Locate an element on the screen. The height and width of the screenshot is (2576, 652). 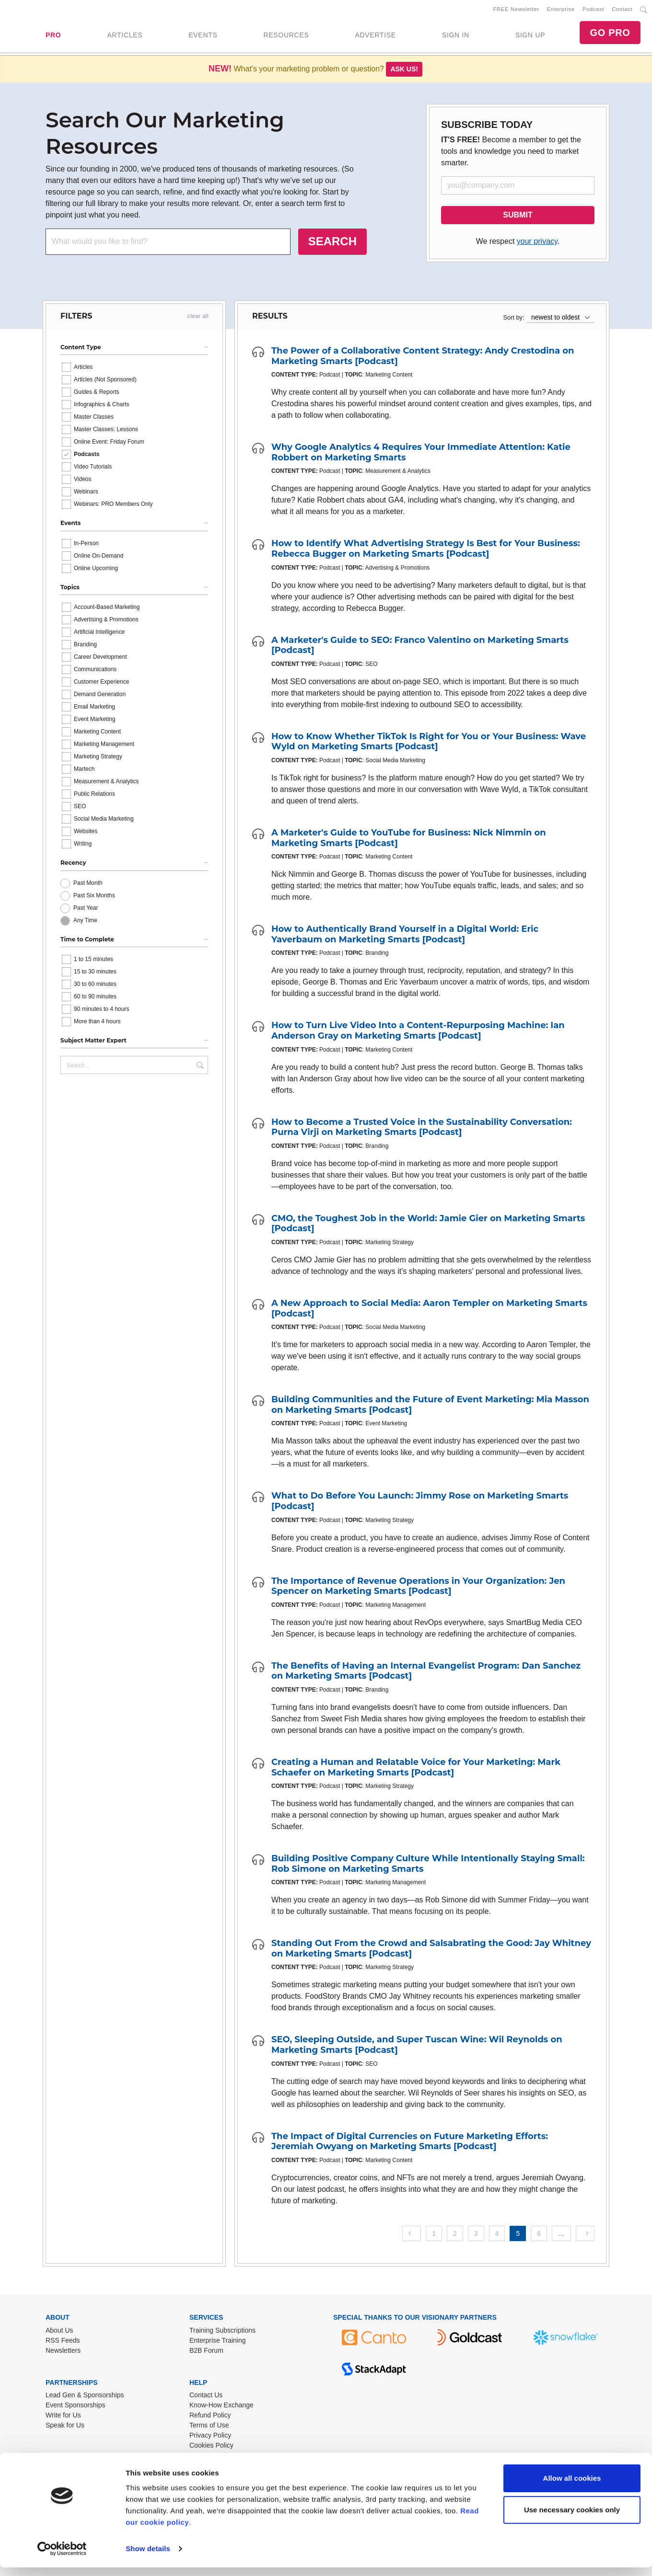
Building Positive Company Culture While Intentionally Staying Small: Rob Simone on Marketing Smarts is located at coordinates (428, 1865).